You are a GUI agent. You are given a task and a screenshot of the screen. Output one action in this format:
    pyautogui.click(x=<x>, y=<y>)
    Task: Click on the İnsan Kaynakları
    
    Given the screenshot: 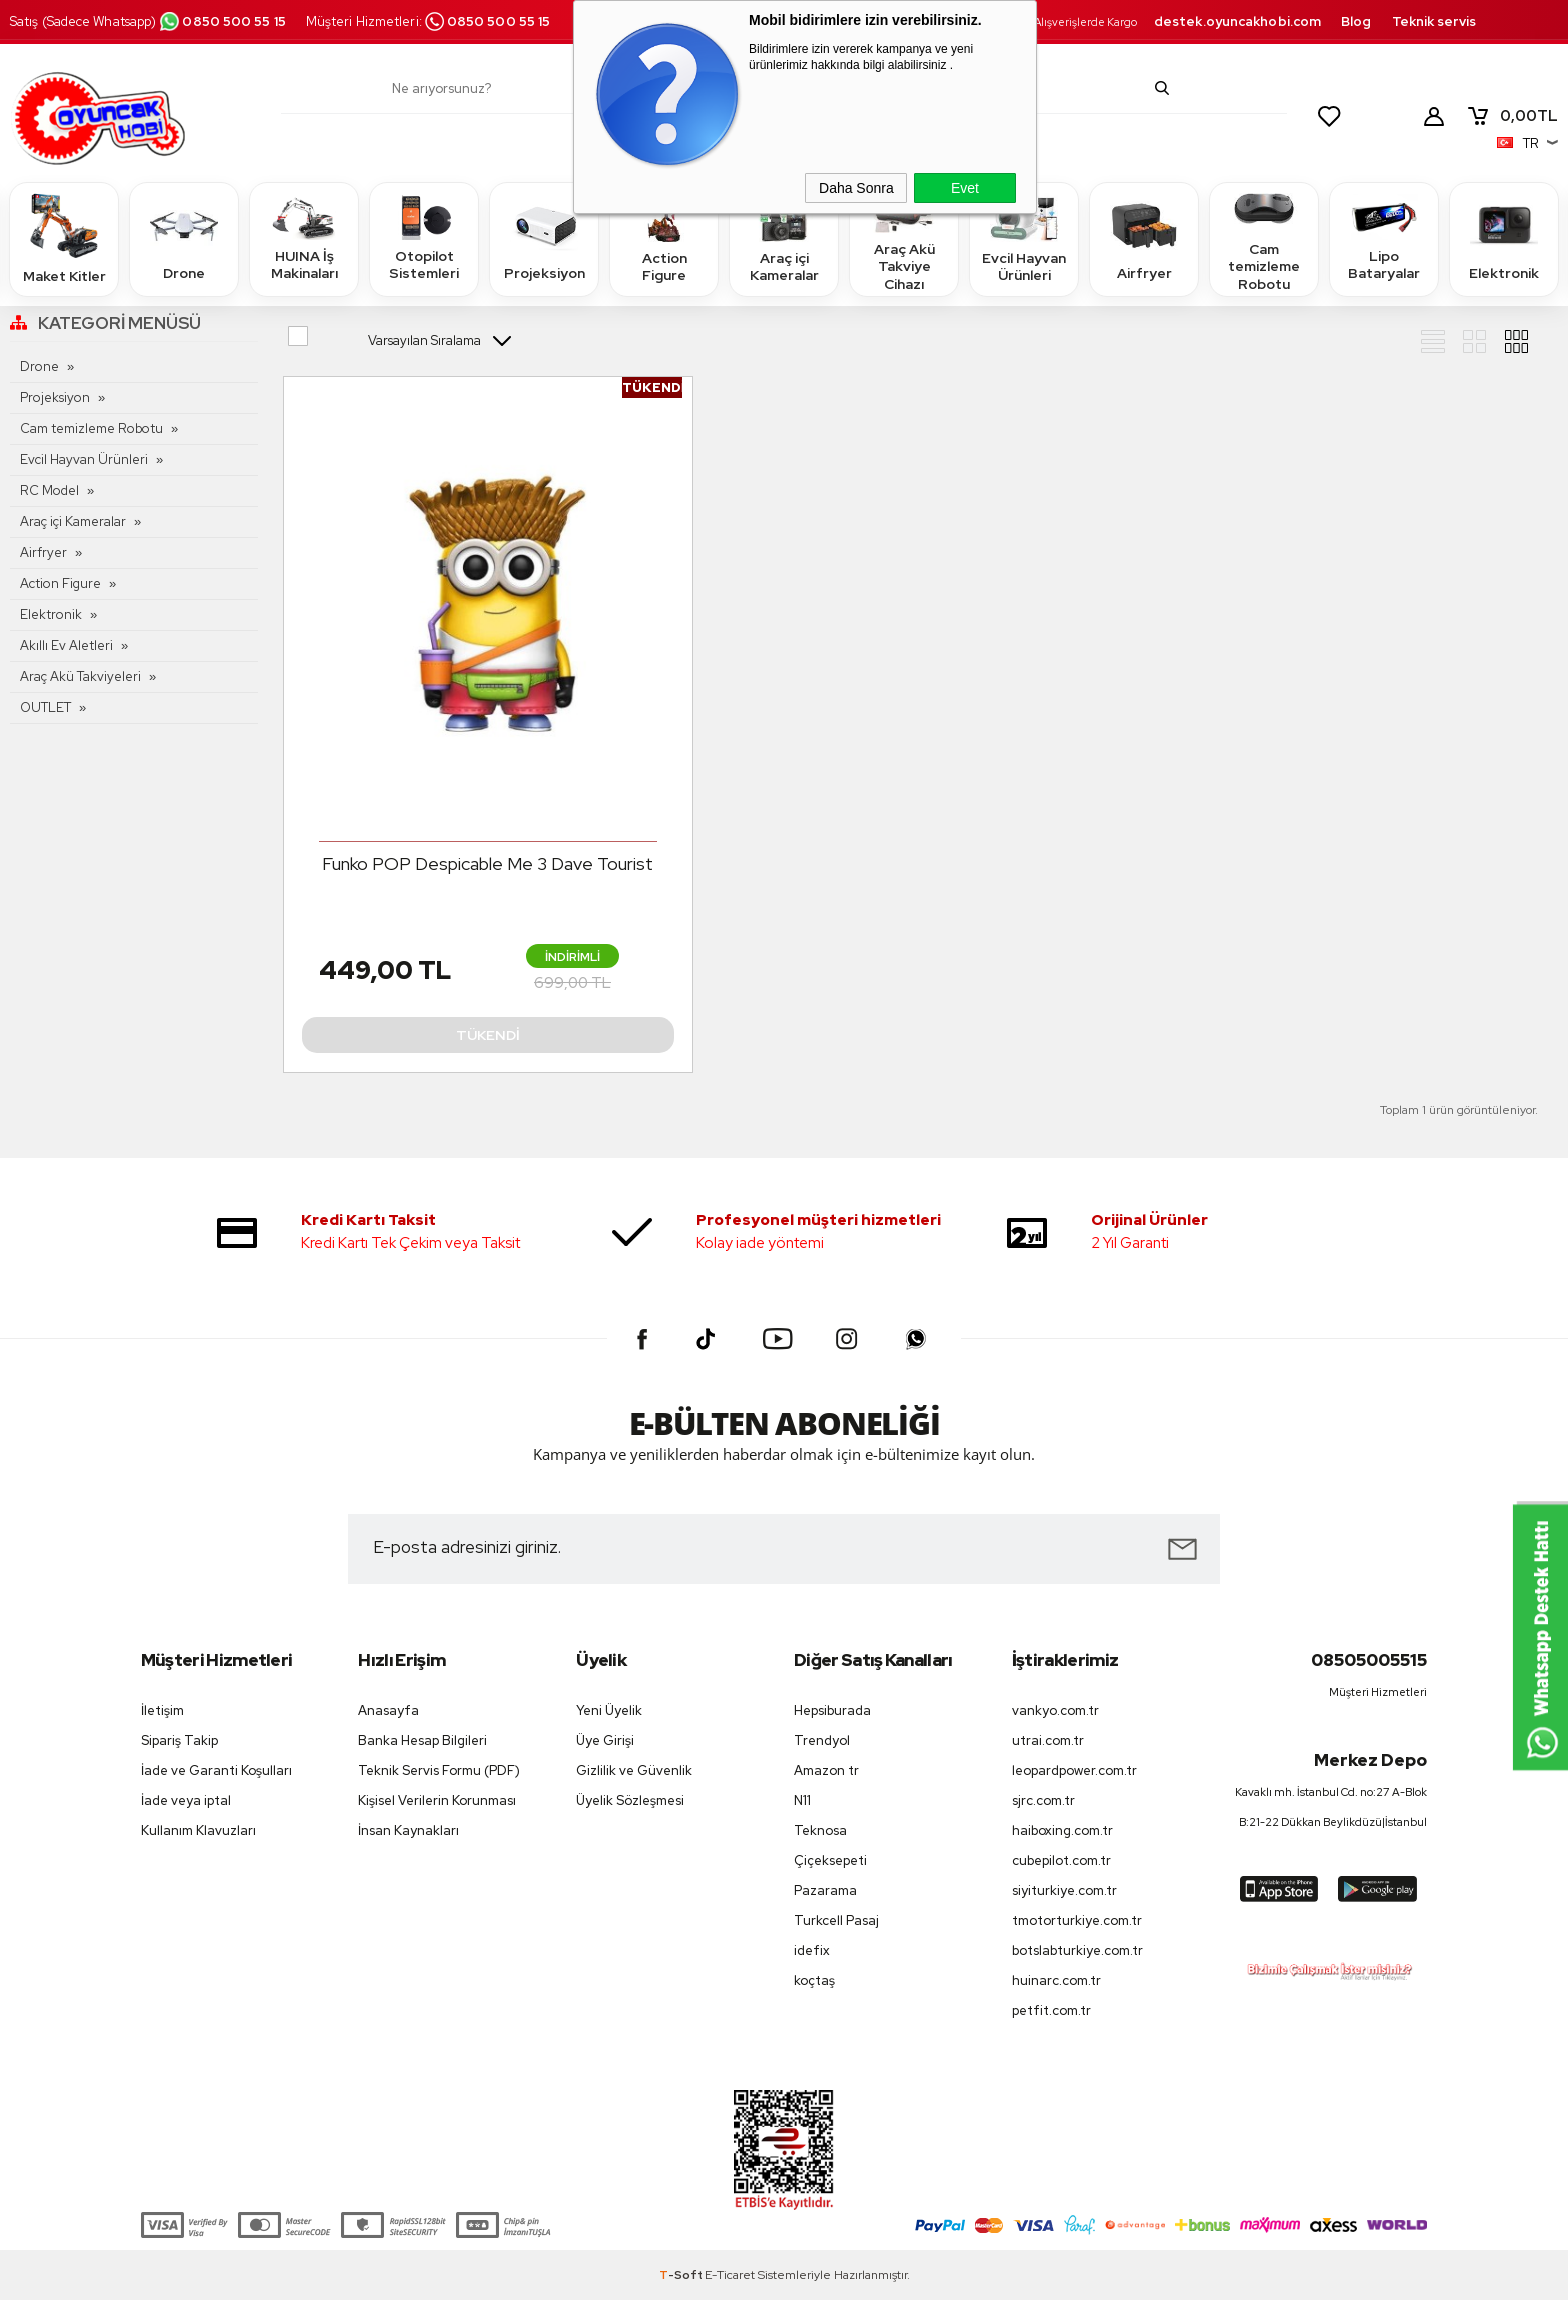 What is the action you would take?
    pyautogui.click(x=408, y=1830)
    